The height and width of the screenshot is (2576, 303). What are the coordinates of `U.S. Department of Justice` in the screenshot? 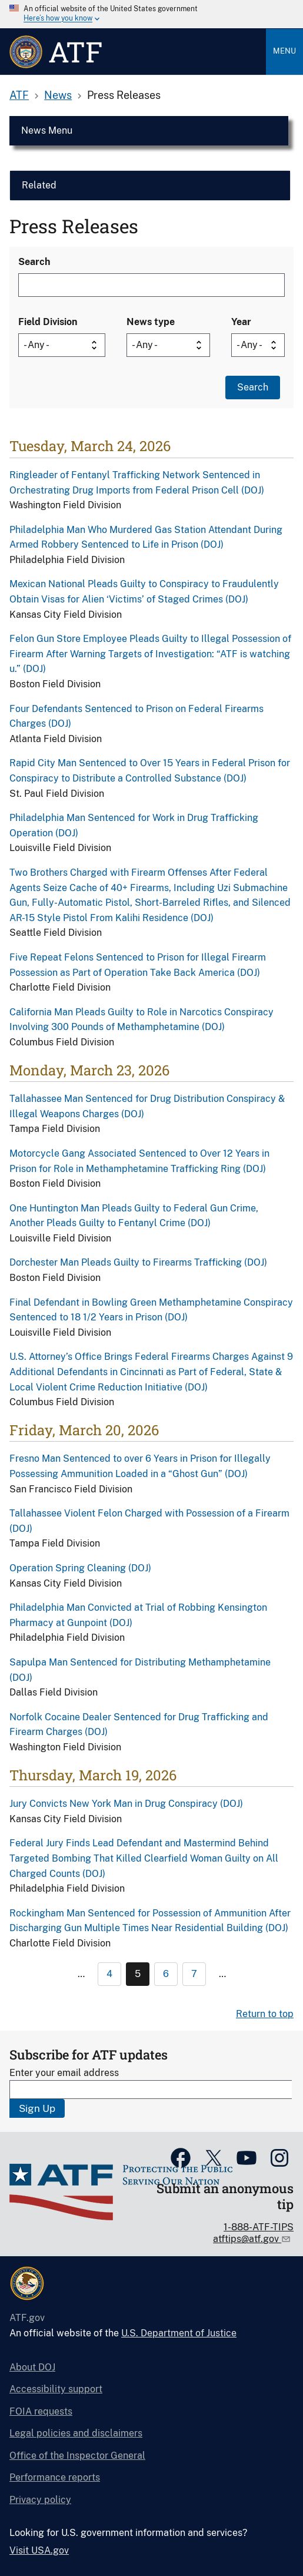 It's located at (179, 2333).